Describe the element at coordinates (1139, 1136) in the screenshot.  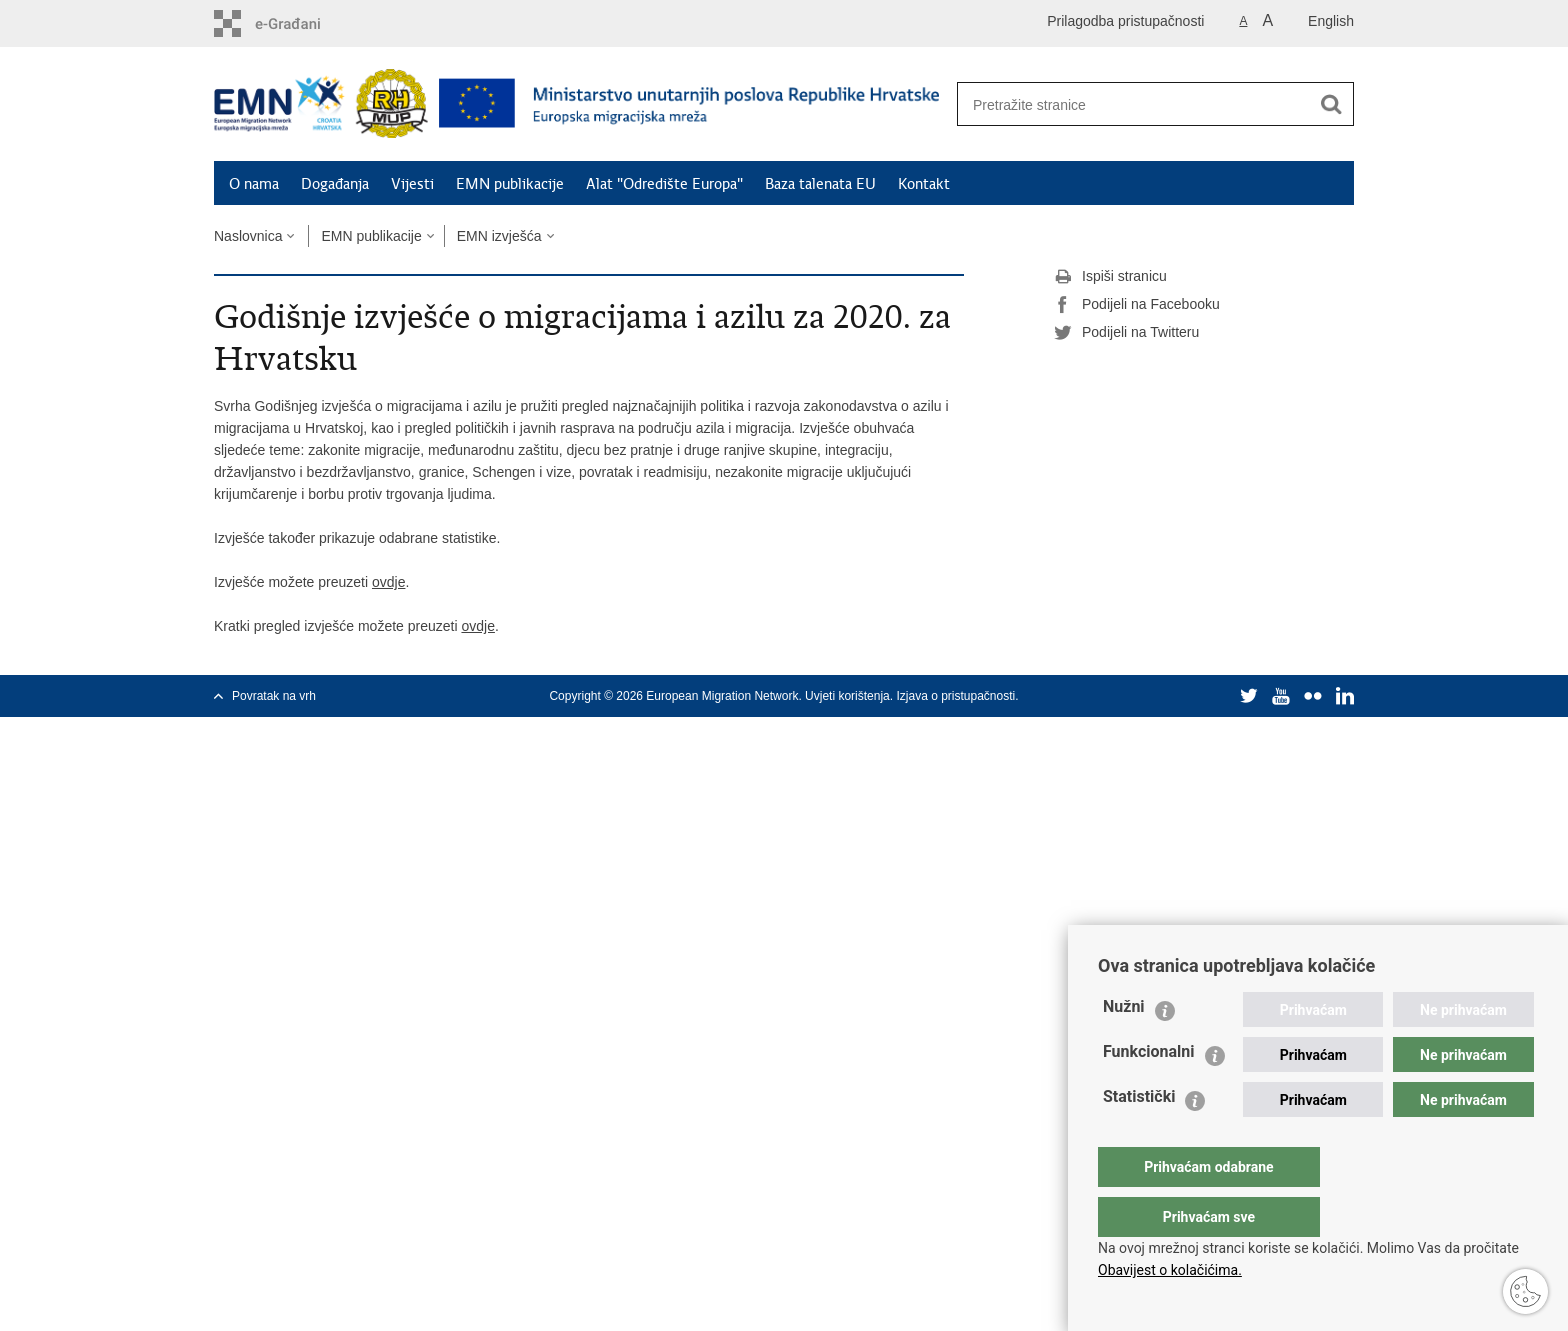
I see `Statistički` at that location.